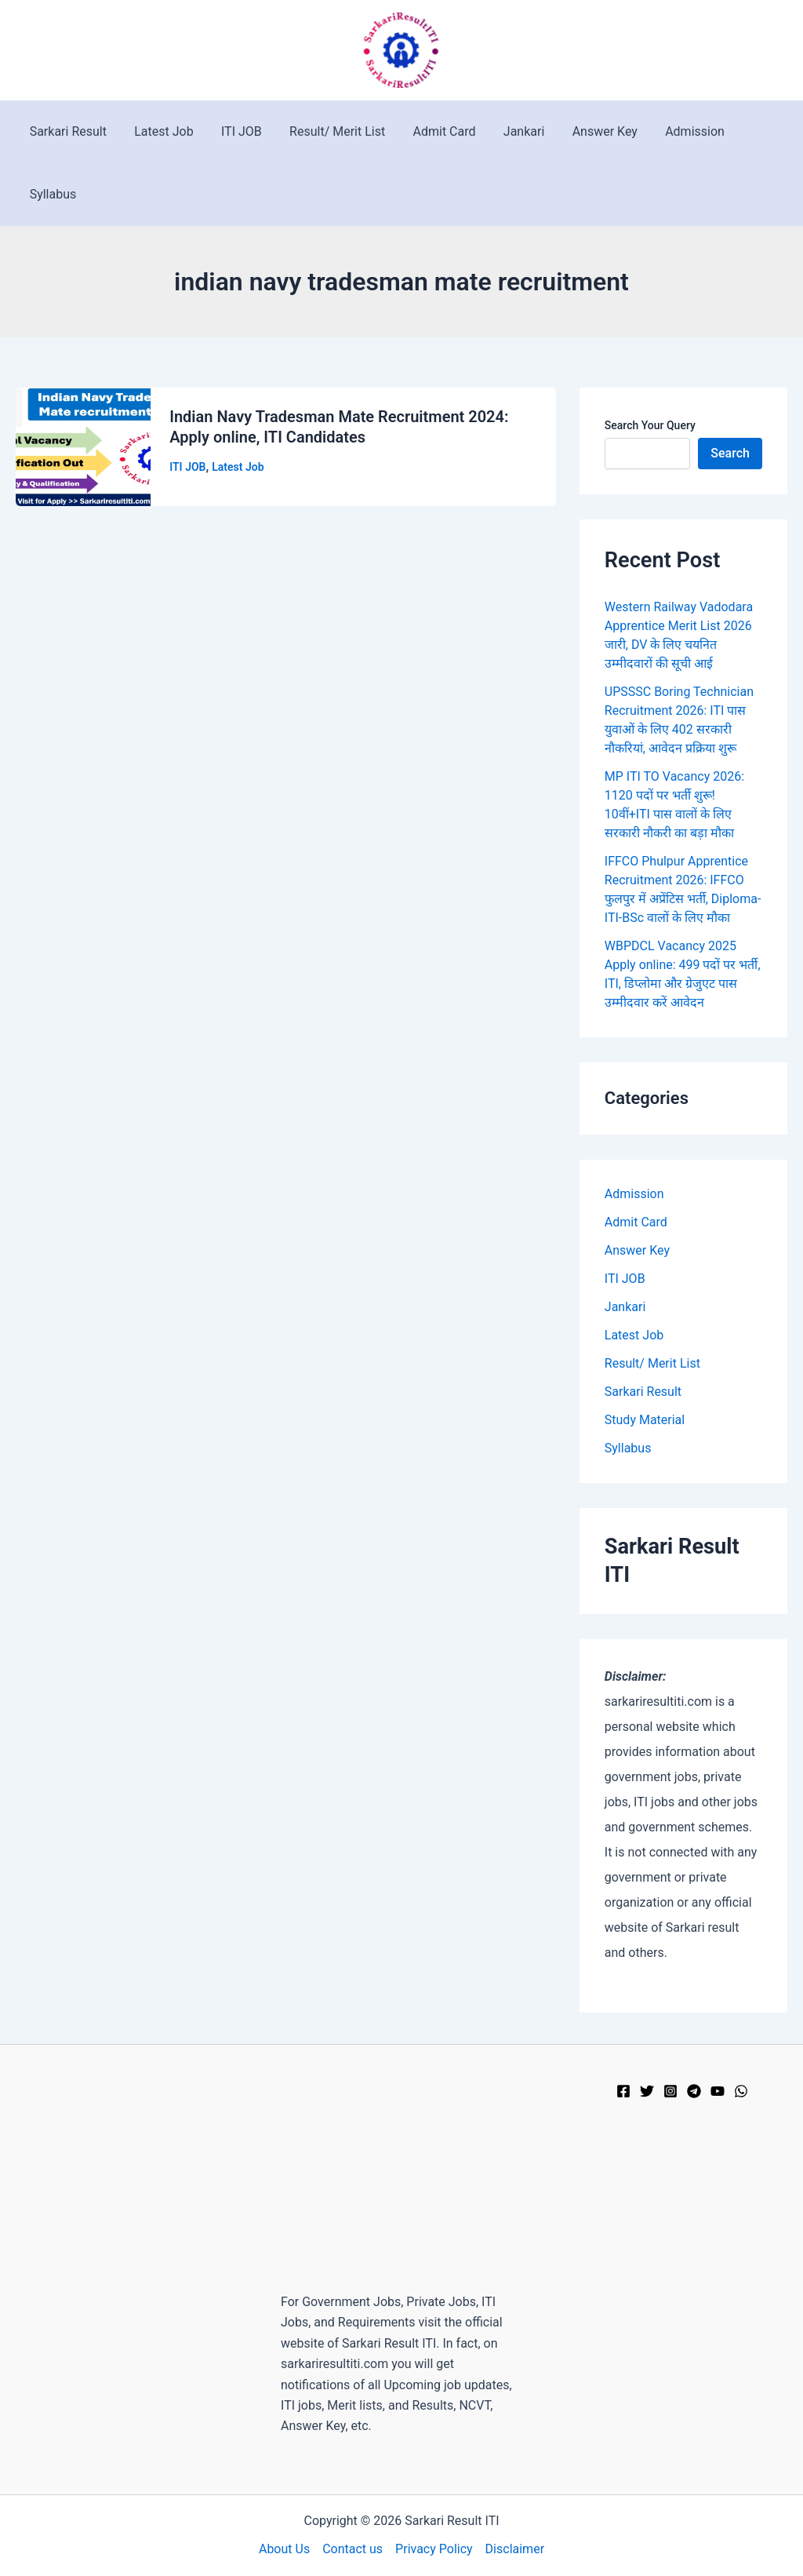  What do you see at coordinates (670, 2091) in the screenshot?
I see `[Instagram]` at bounding box center [670, 2091].